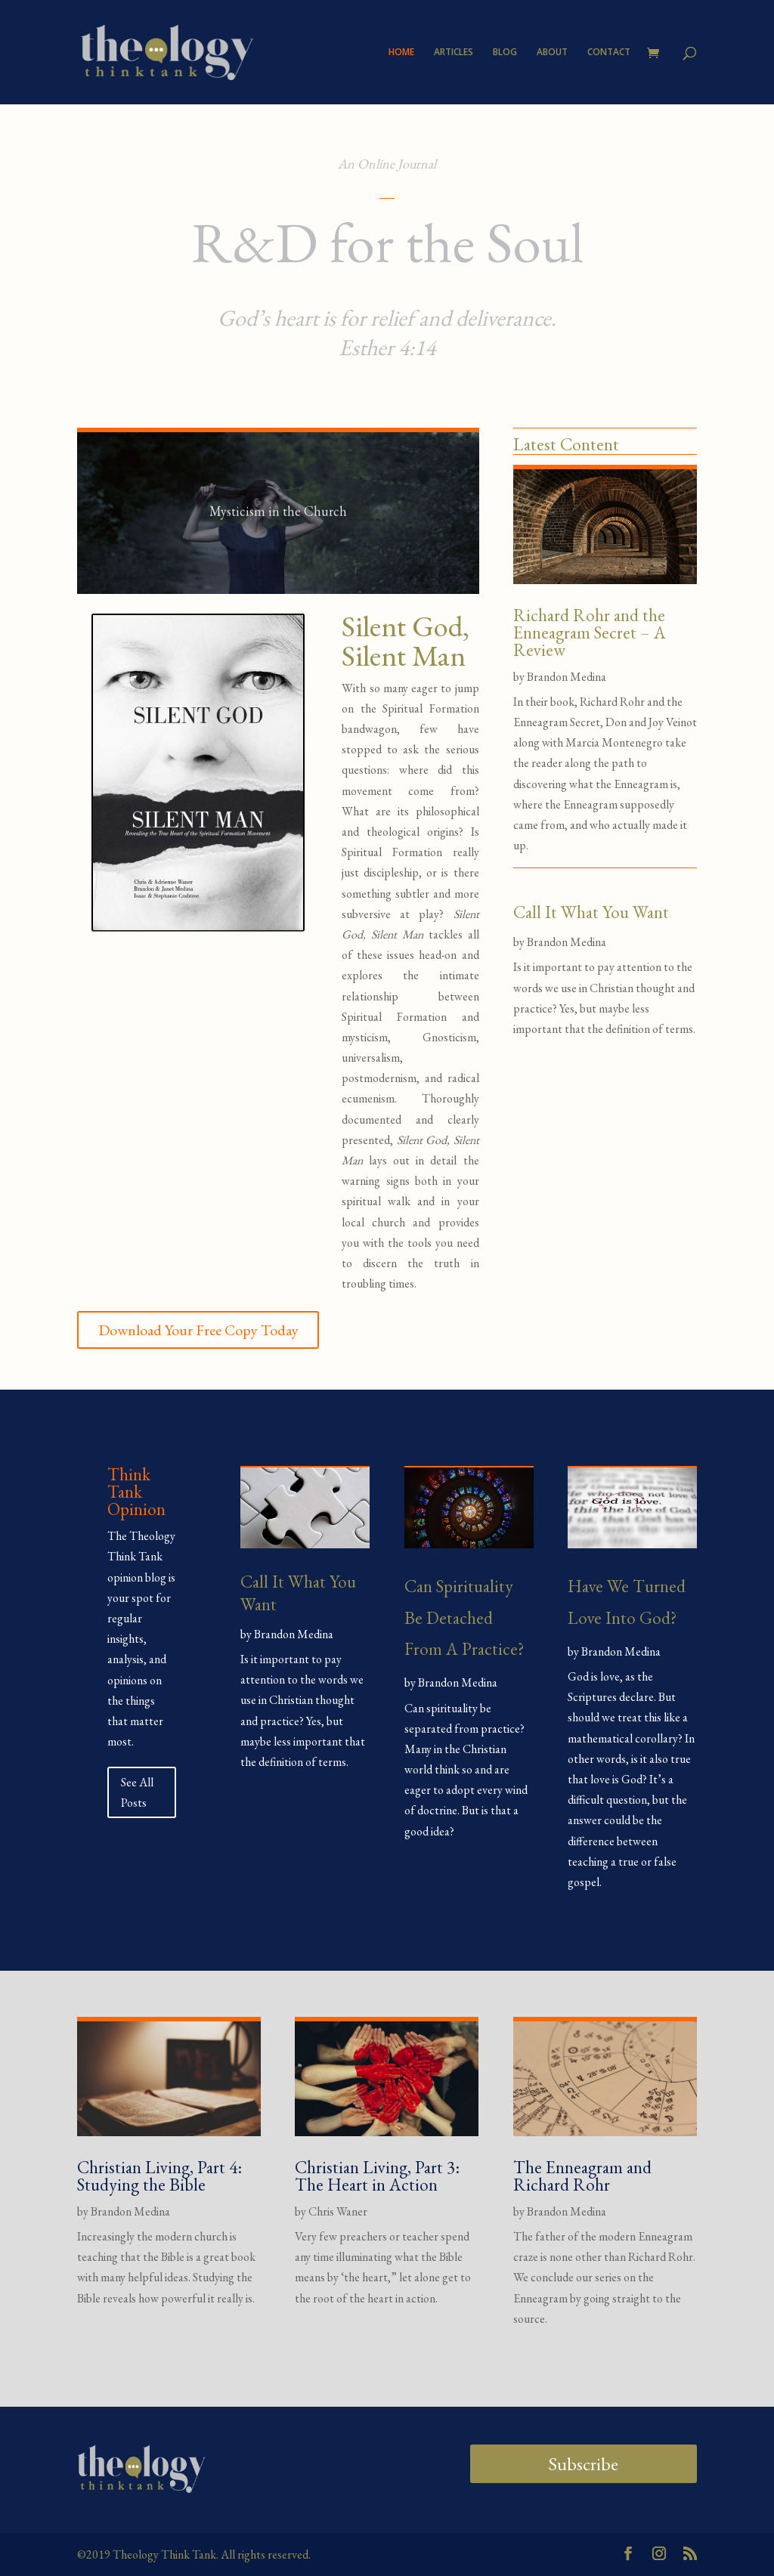  I want to click on Can Spirituality Be Detached From A Practice?, so click(464, 1617).